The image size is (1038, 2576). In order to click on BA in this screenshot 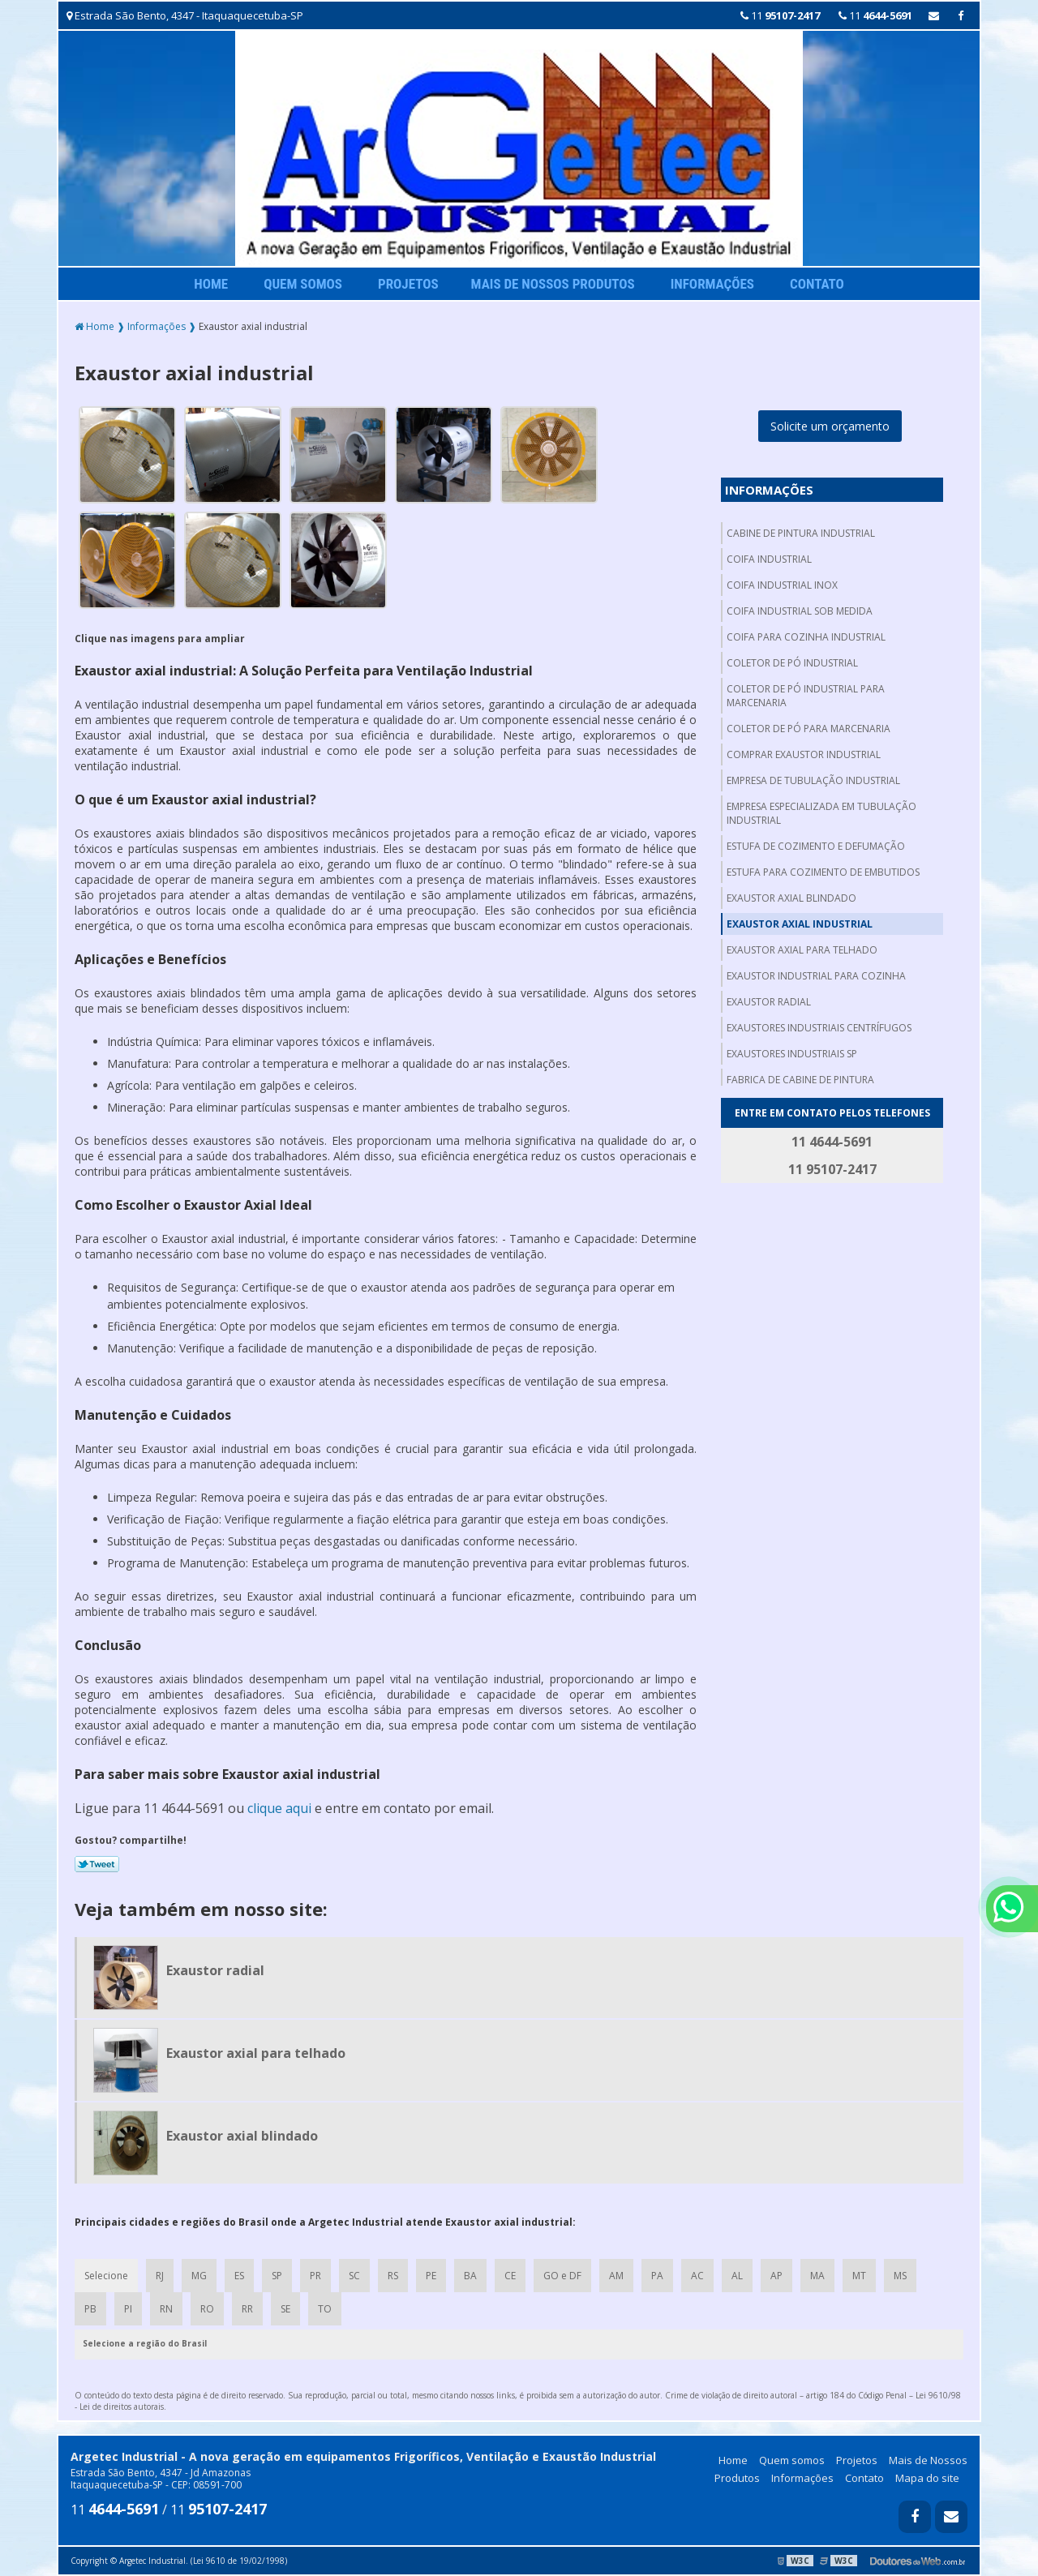, I will do `click(470, 2275)`.